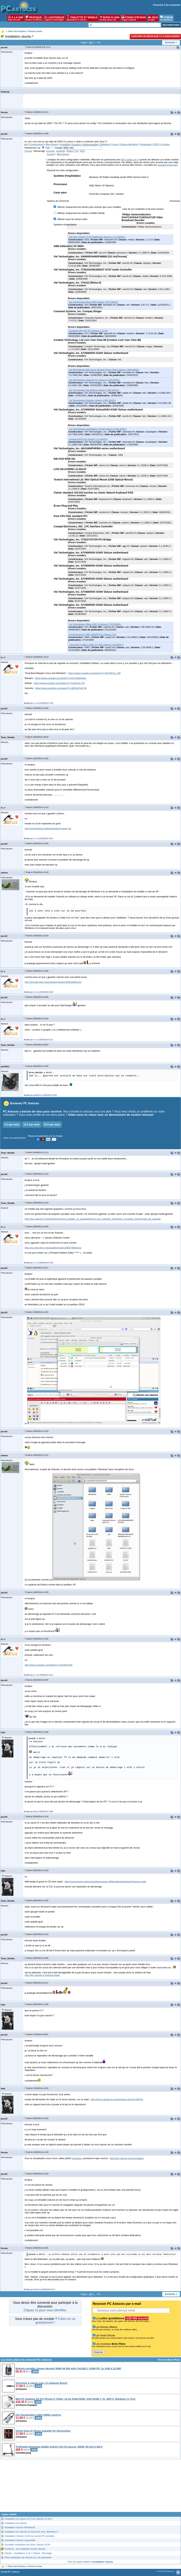 The width and height of the screenshot is (181, 2576). What do you see at coordinates (28, 2518) in the screenshot?
I see `Installation du noyau 4.0.X sur Ubuntu 12.04.2` at bounding box center [28, 2518].